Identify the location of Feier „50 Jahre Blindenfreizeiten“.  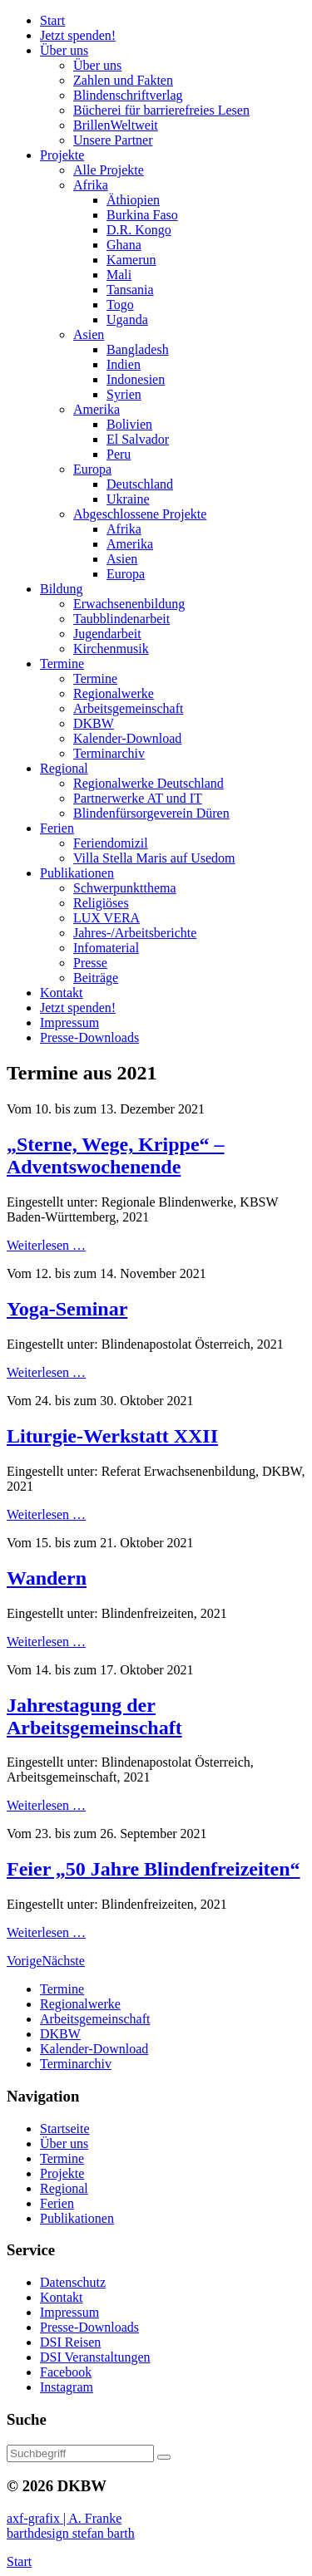
(153, 1869).